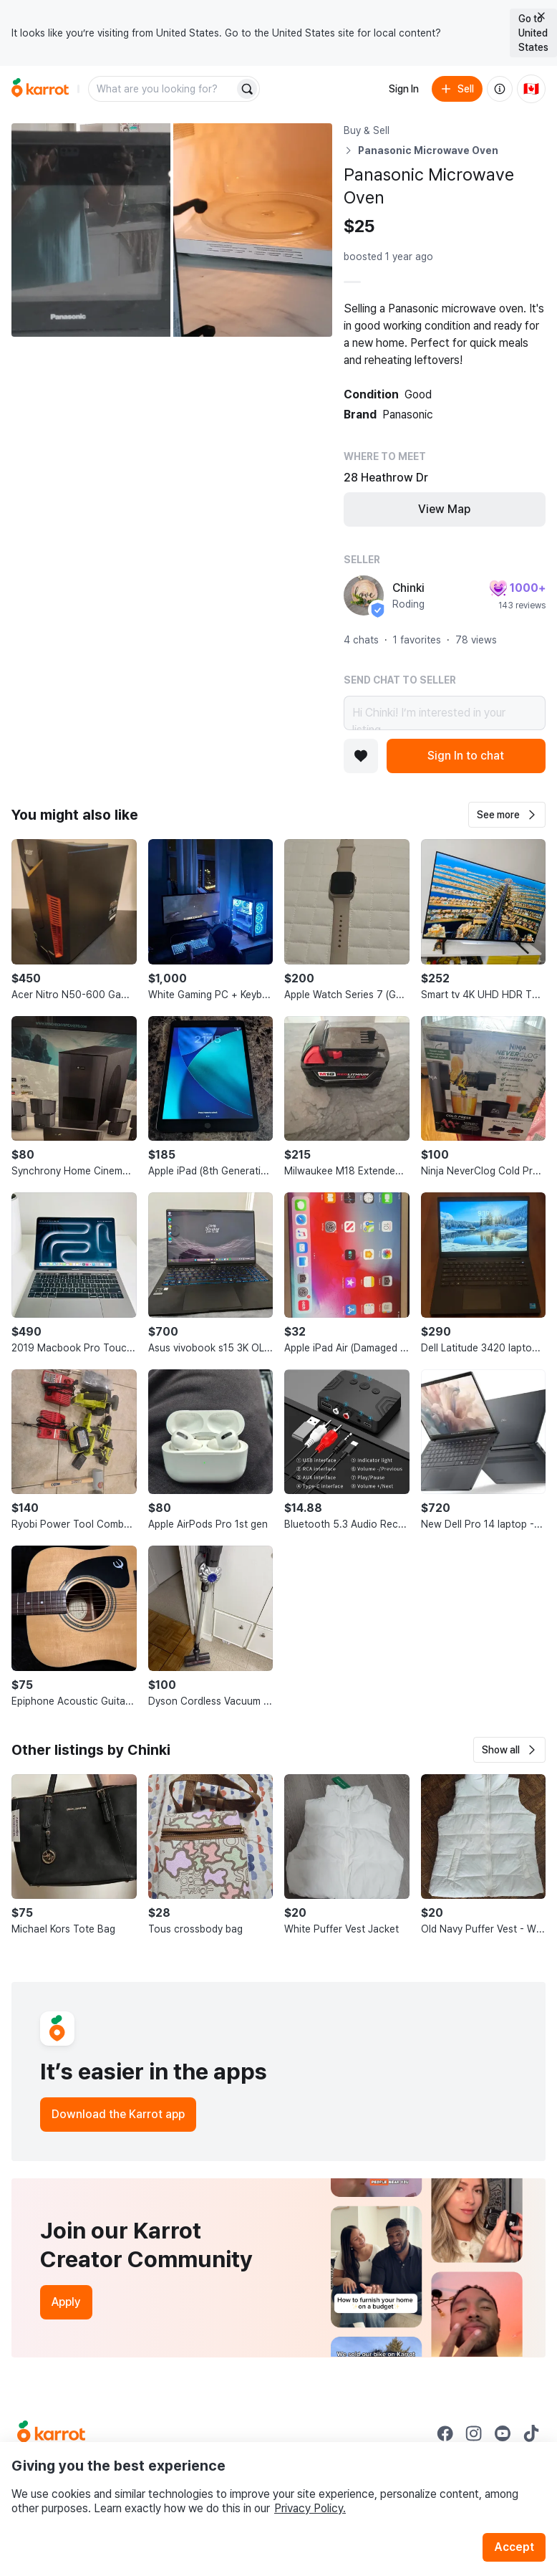 The height and width of the screenshot is (2576, 557). I want to click on Privacy Policy., so click(310, 2508).